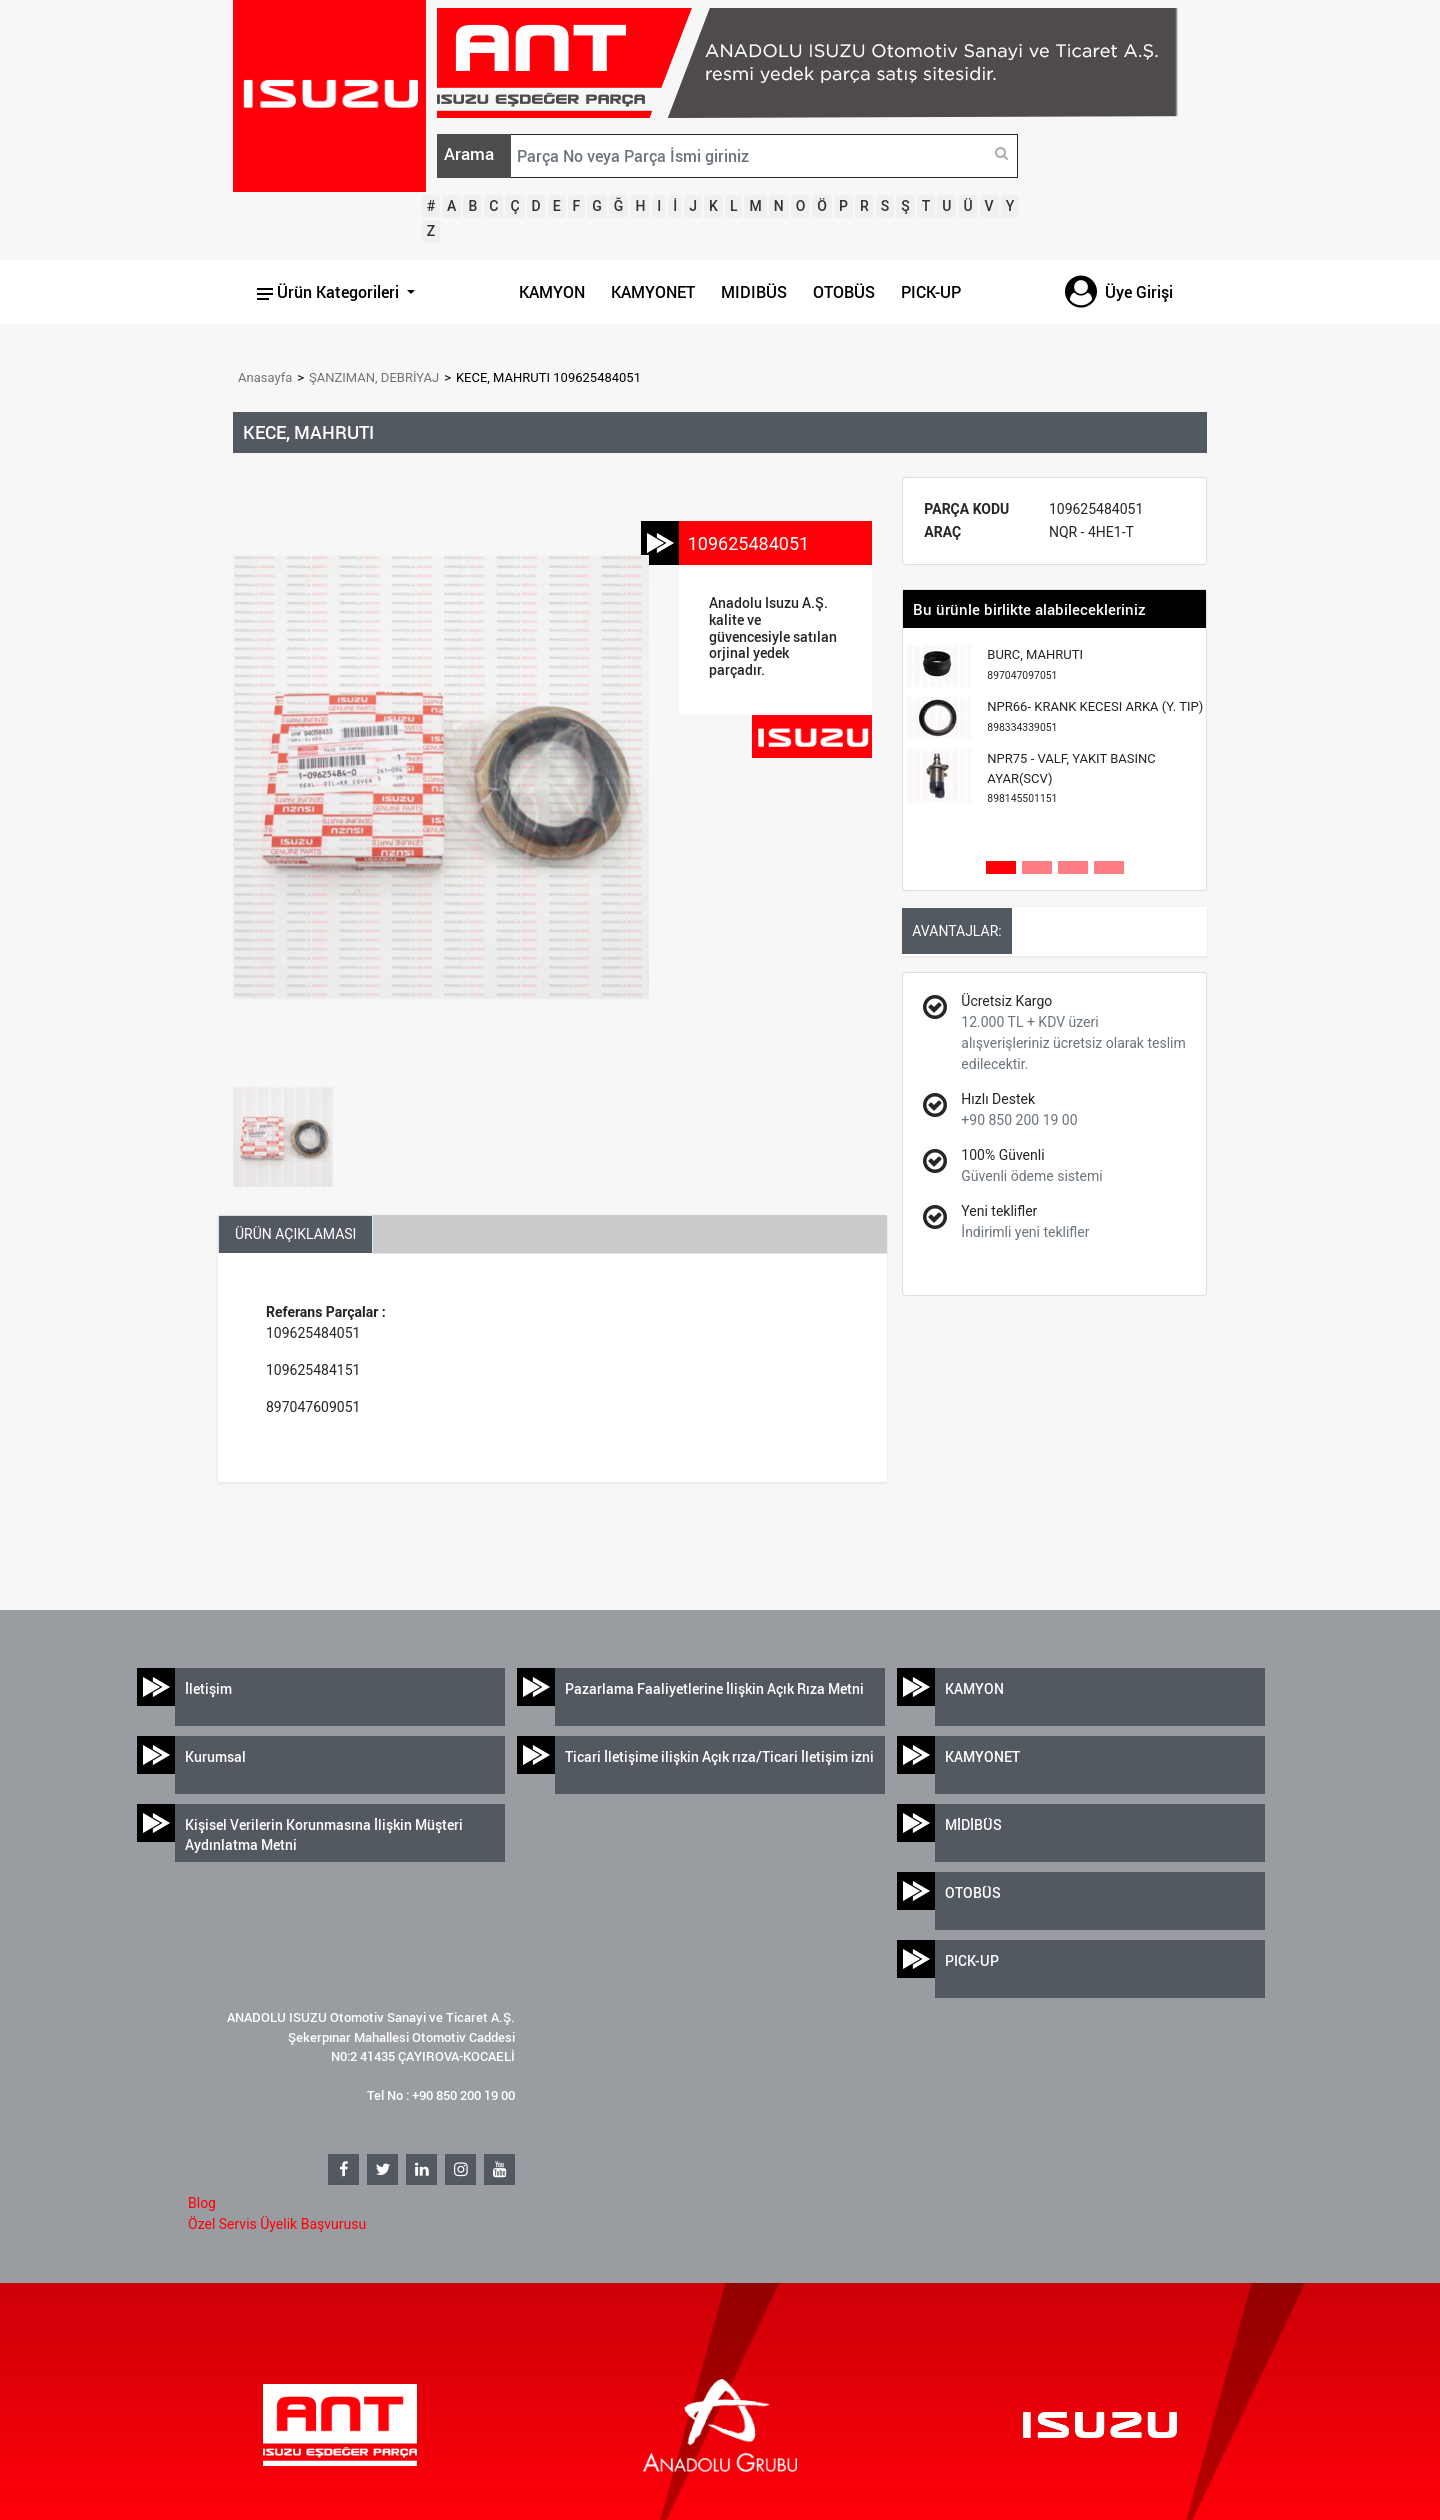 The height and width of the screenshot is (2520, 1440). Describe the element at coordinates (719, 1756) in the screenshot. I see `Ticari İletişime ilişkin Açık rıza/Ticari İletişim izni` at that location.